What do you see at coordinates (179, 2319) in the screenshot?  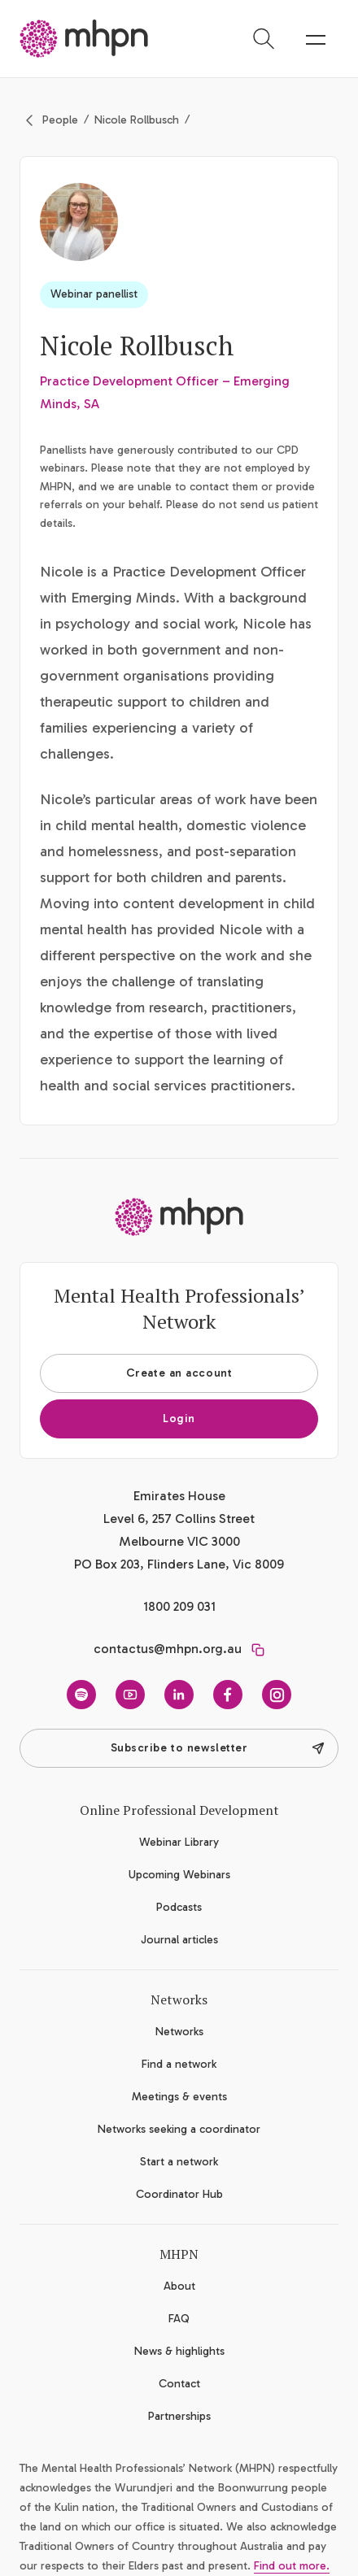 I see `FAQ` at bounding box center [179, 2319].